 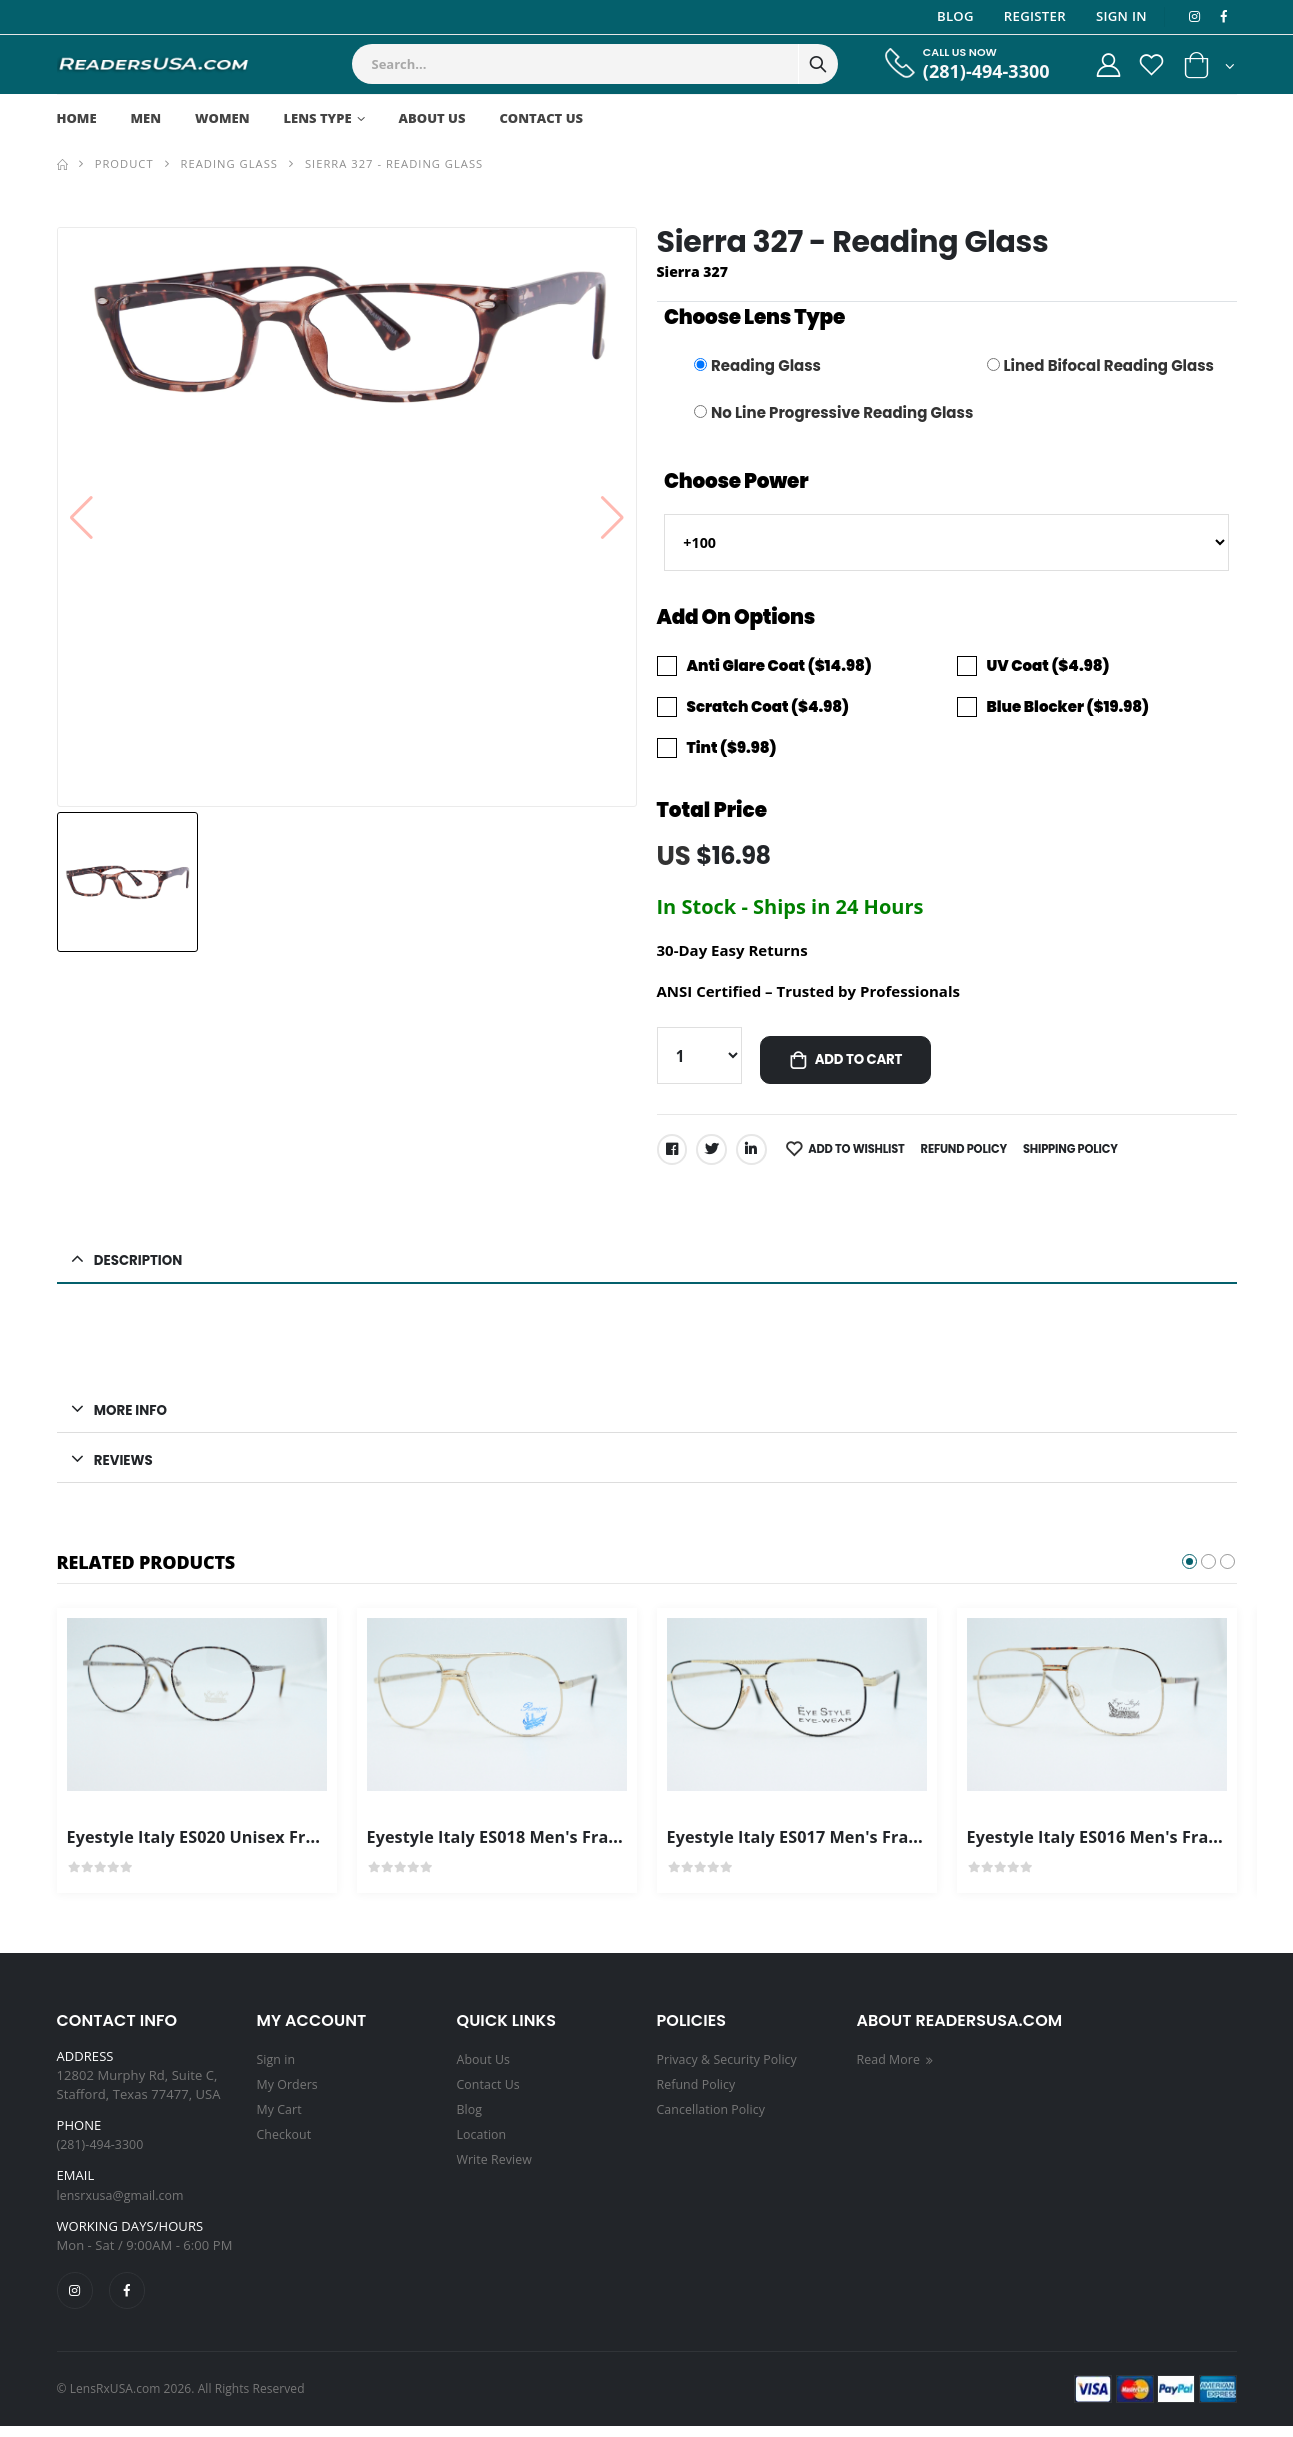 I want to click on Blue Blocker ($19.98), so click(x=1068, y=709).